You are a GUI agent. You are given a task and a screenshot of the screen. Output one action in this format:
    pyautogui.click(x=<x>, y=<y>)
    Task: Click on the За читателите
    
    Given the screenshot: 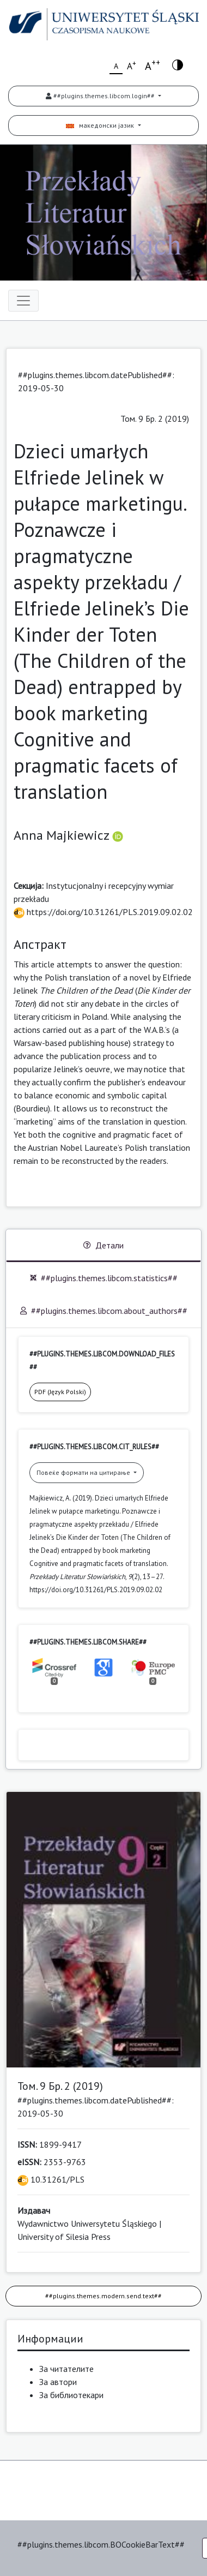 What is the action you would take?
    pyautogui.click(x=66, y=2368)
    